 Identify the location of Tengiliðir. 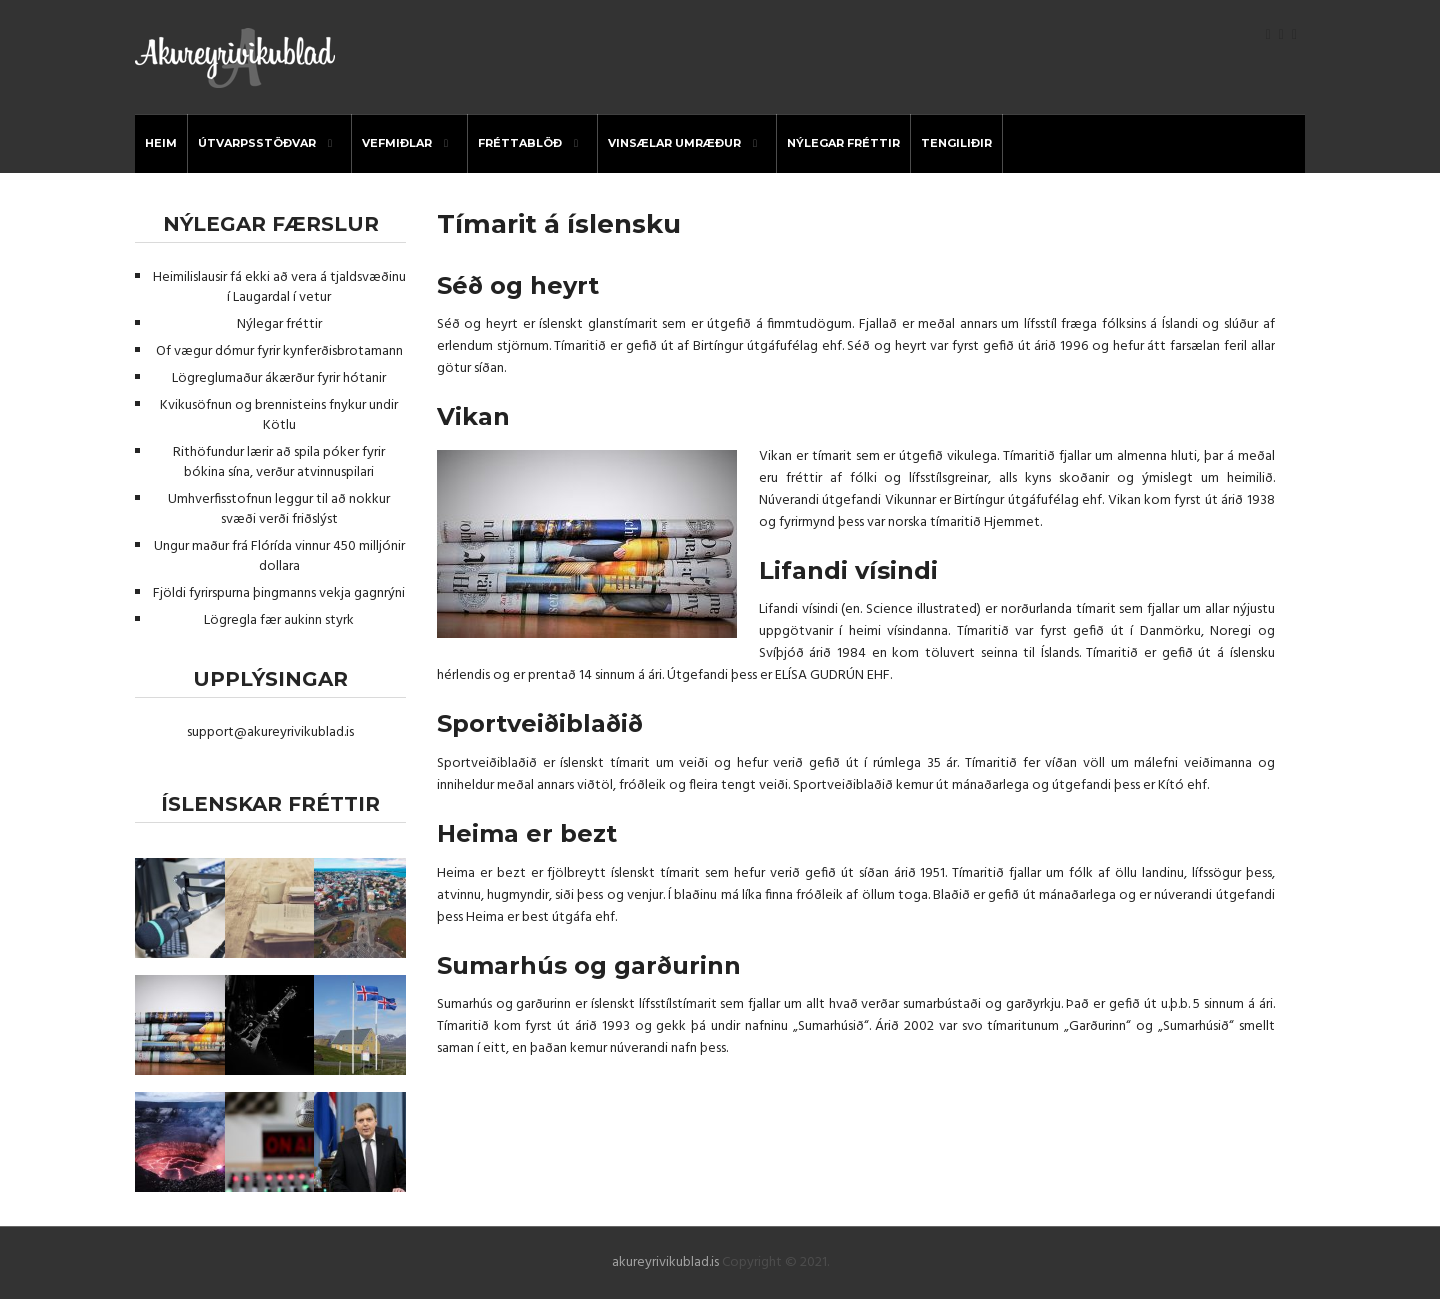
(956, 143).